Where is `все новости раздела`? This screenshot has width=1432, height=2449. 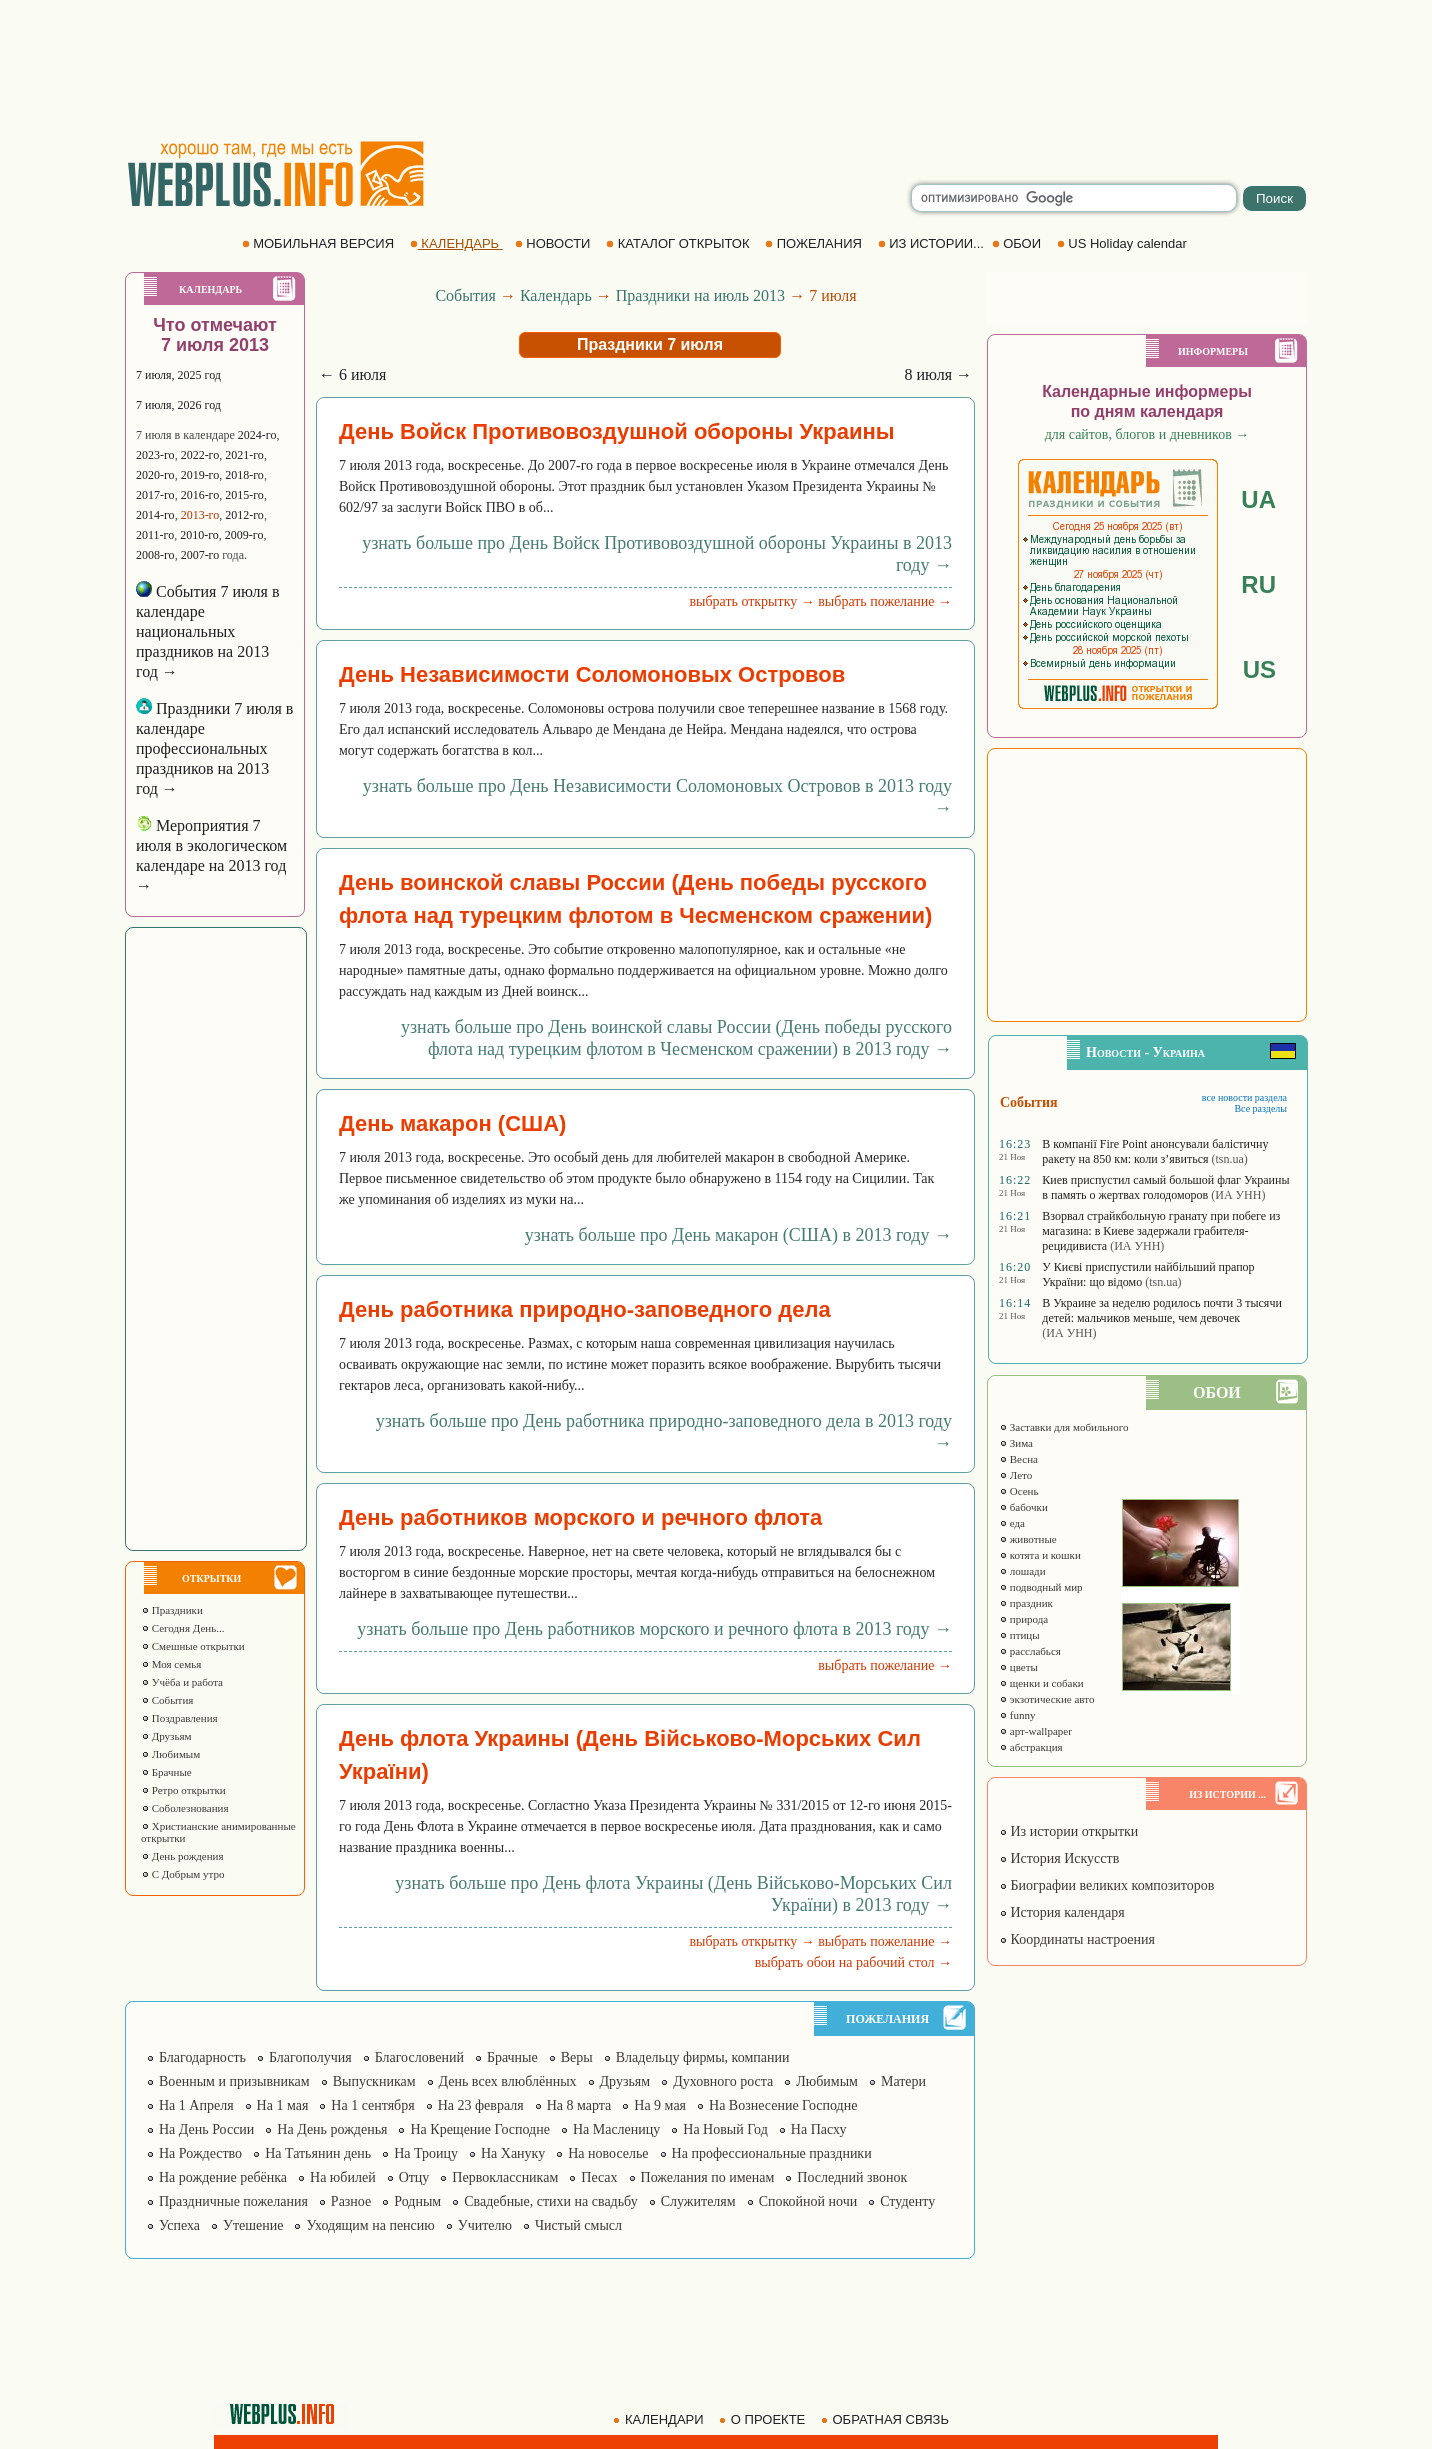
все новости раздела is located at coordinates (1244, 1097).